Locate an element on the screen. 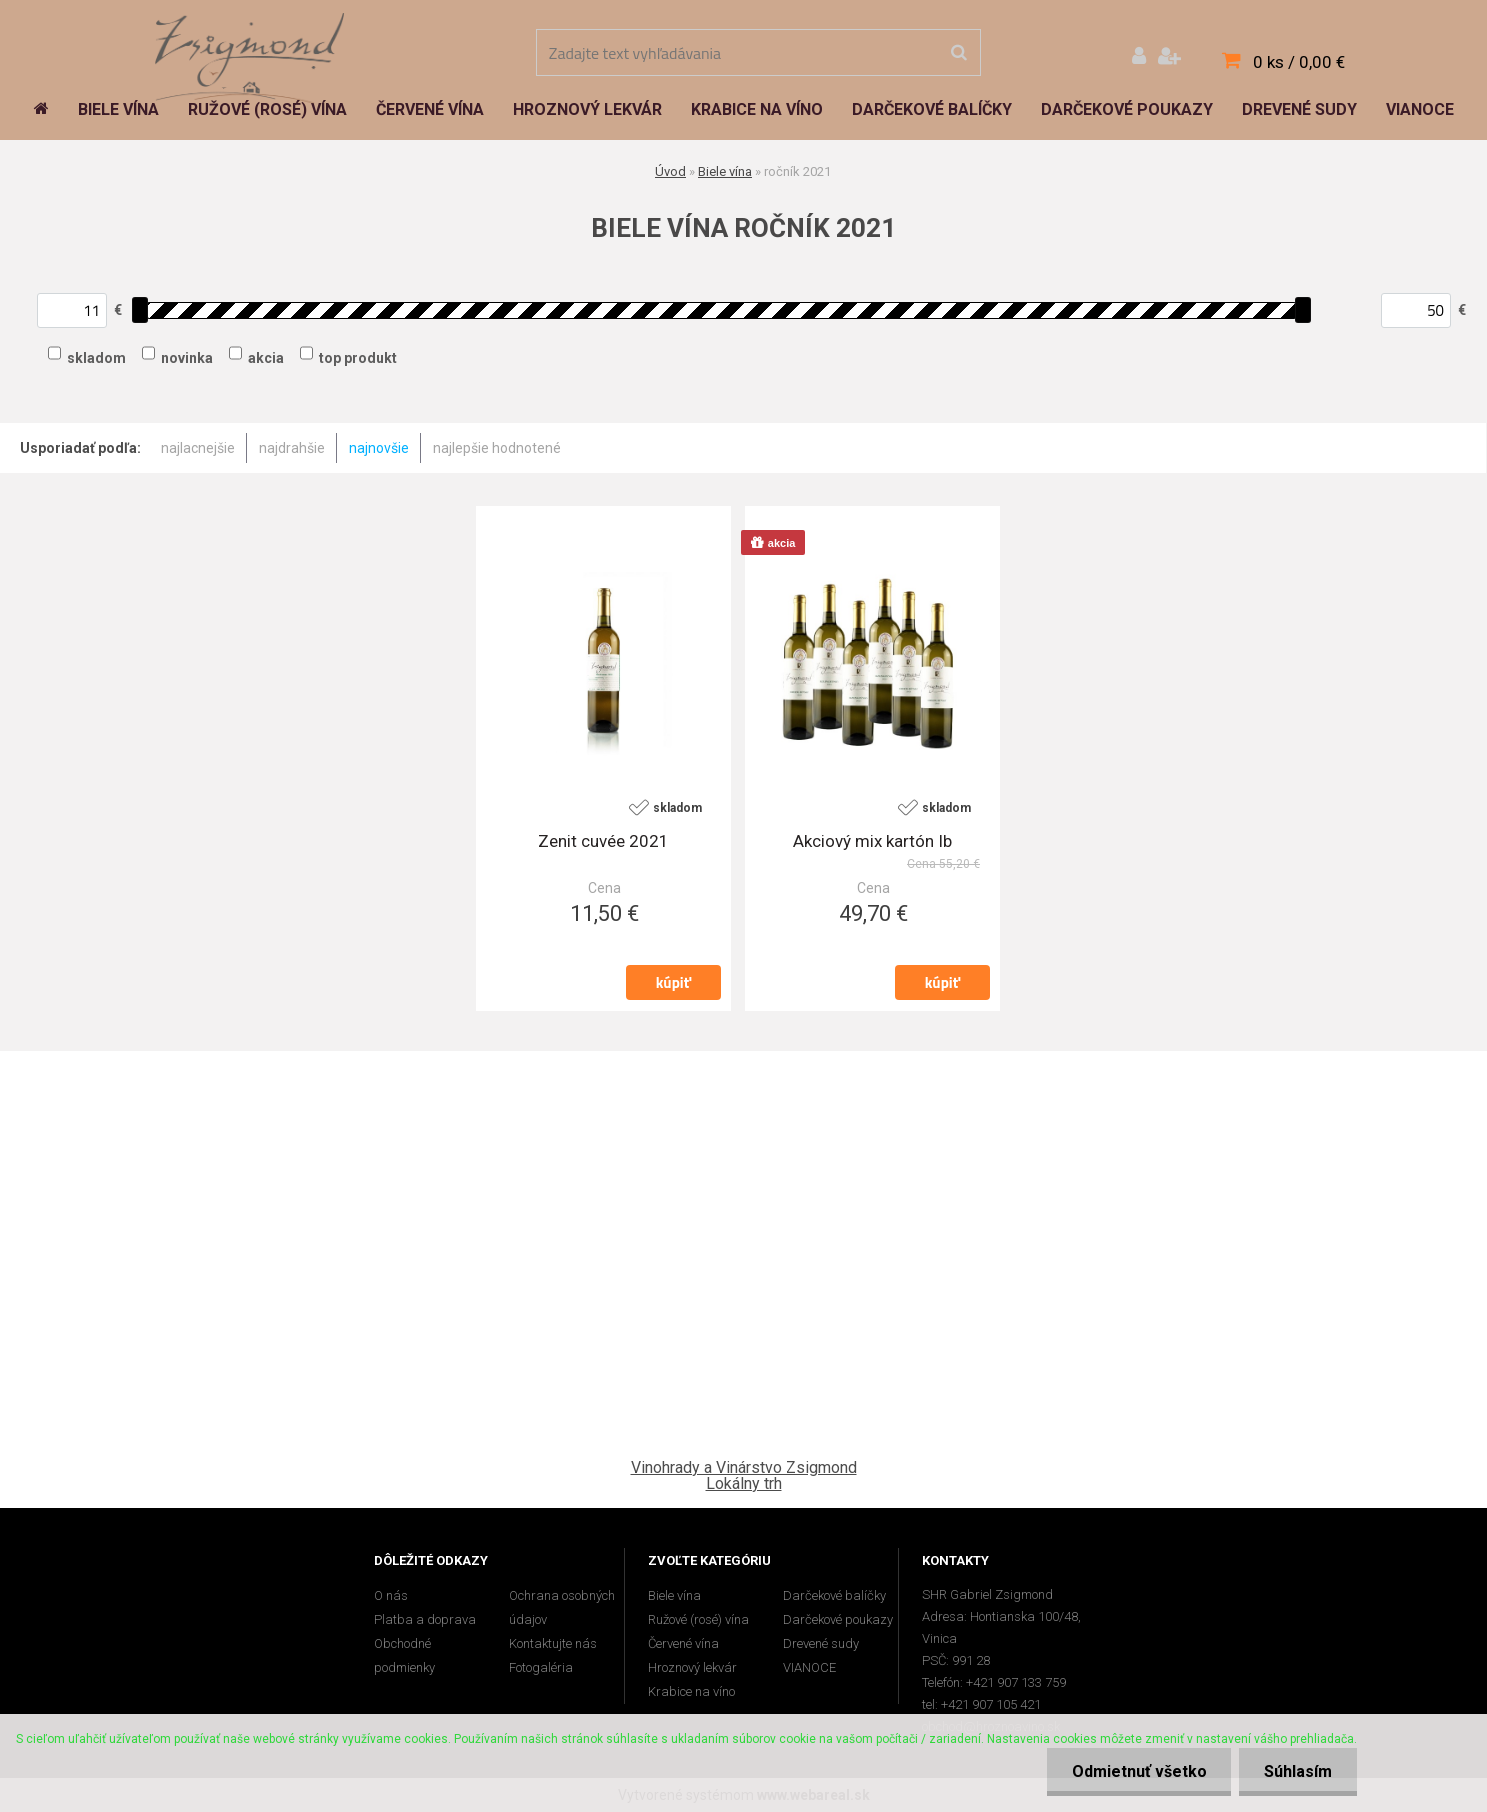 The image size is (1487, 1812). Obchodné podmienky is located at coordinates (404, 1655).